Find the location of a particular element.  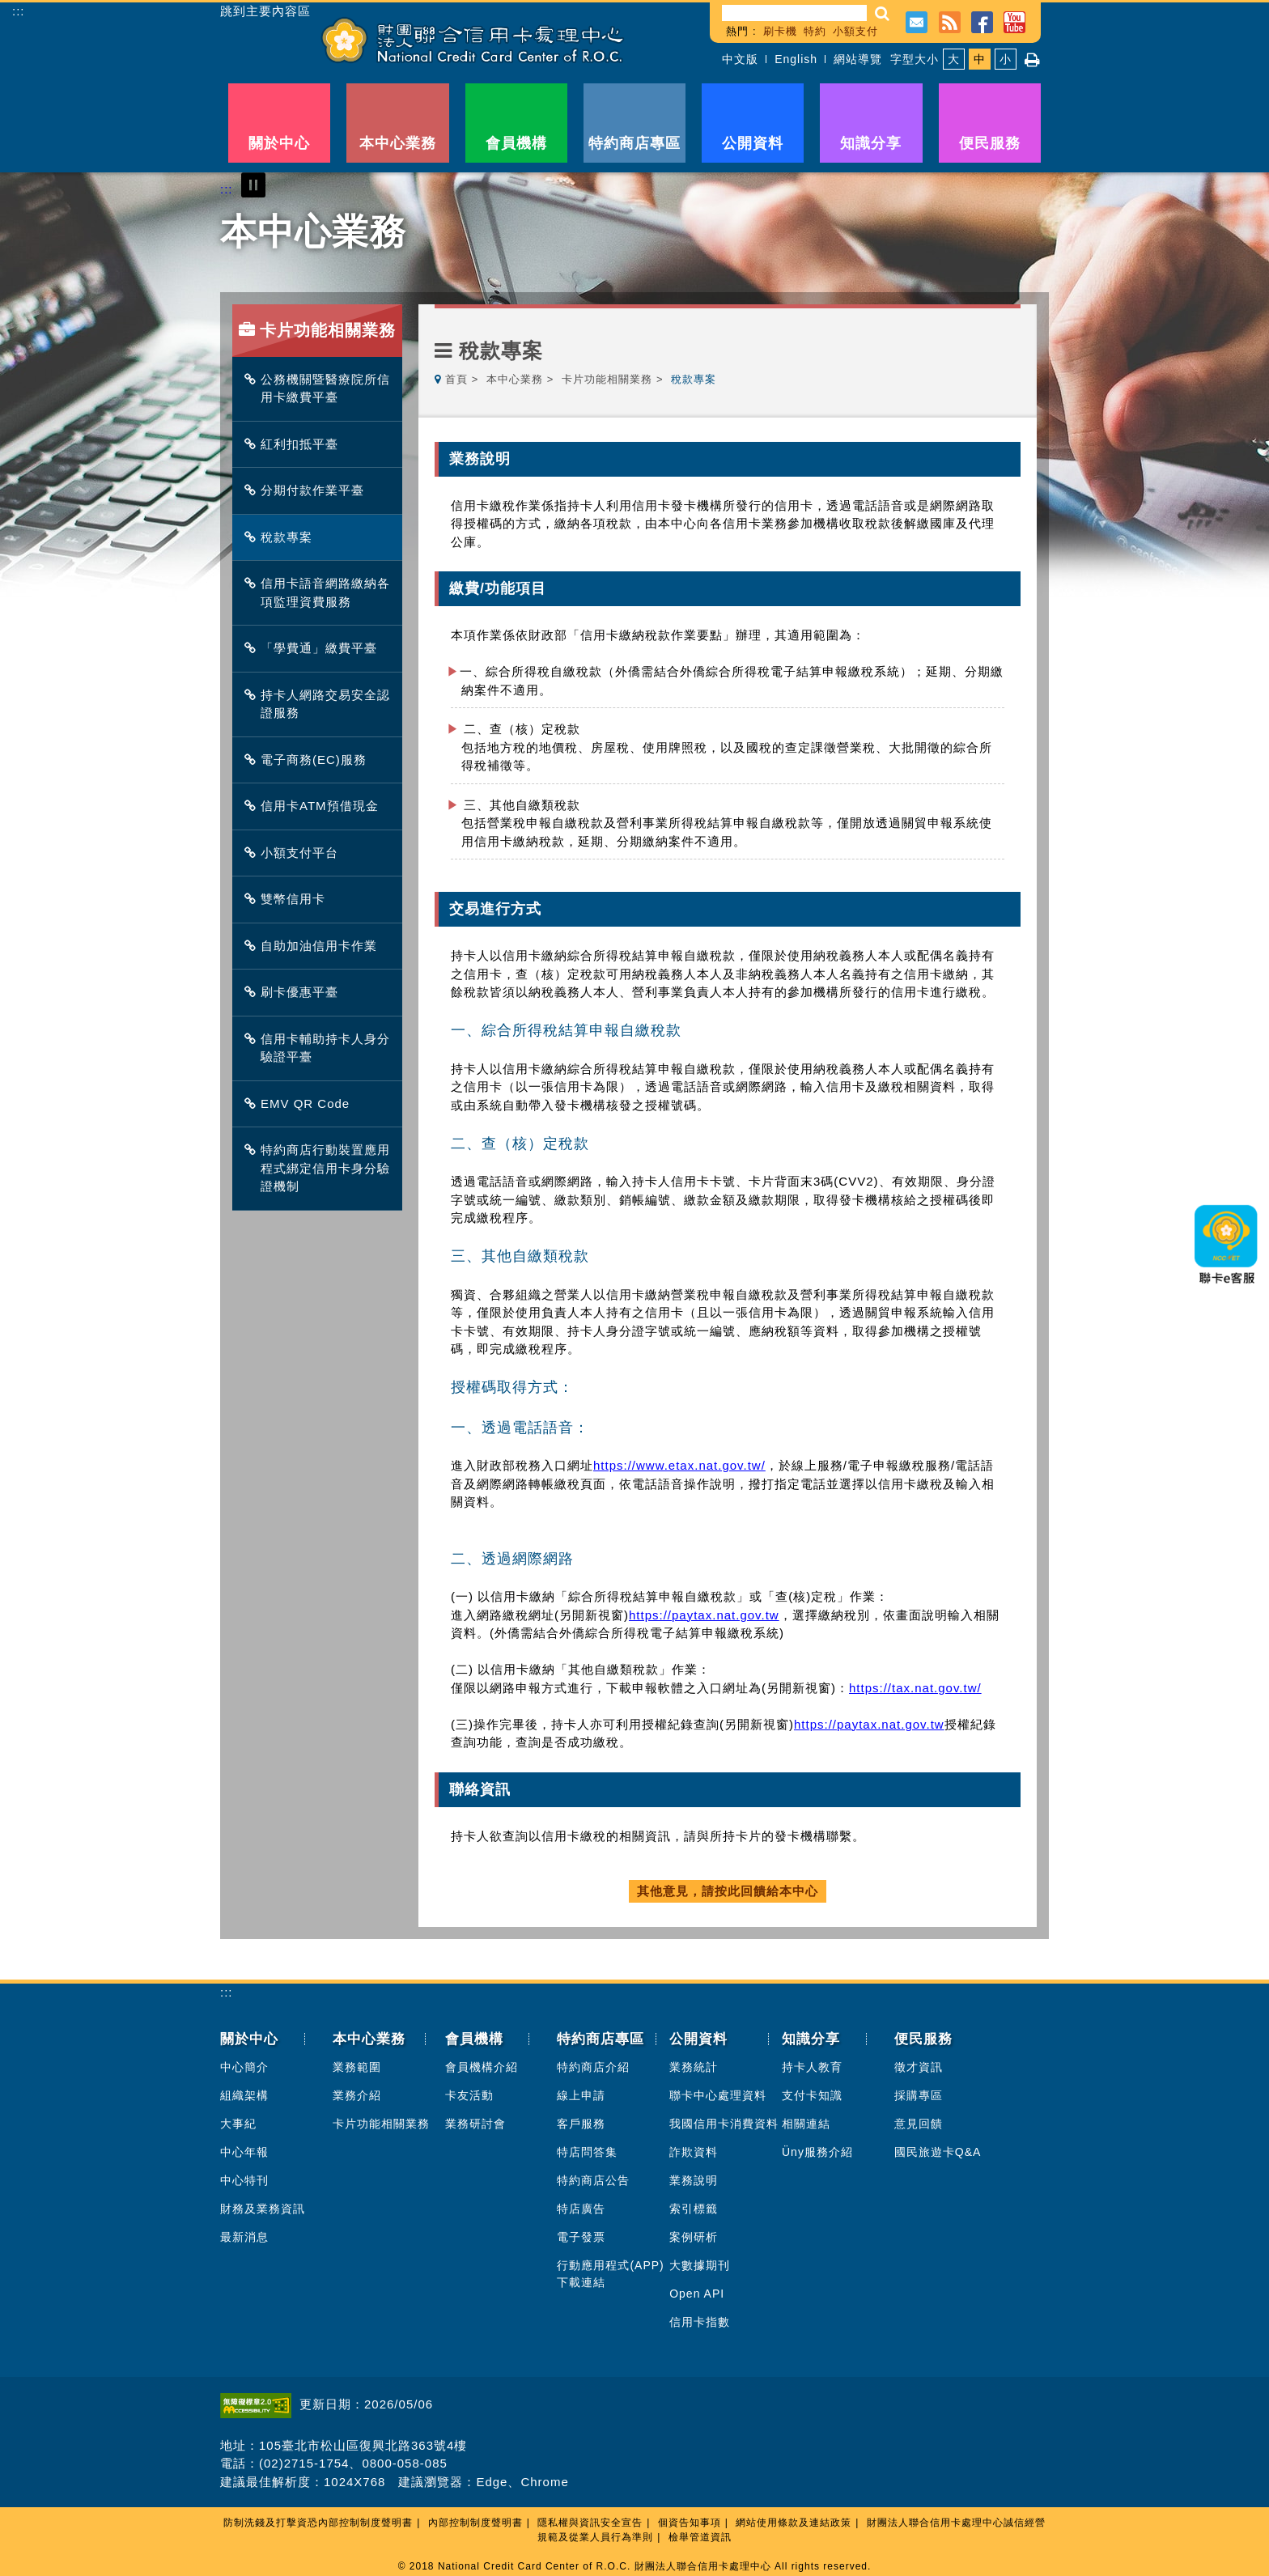

中心簡介 is located at coordinates (244, 2066).